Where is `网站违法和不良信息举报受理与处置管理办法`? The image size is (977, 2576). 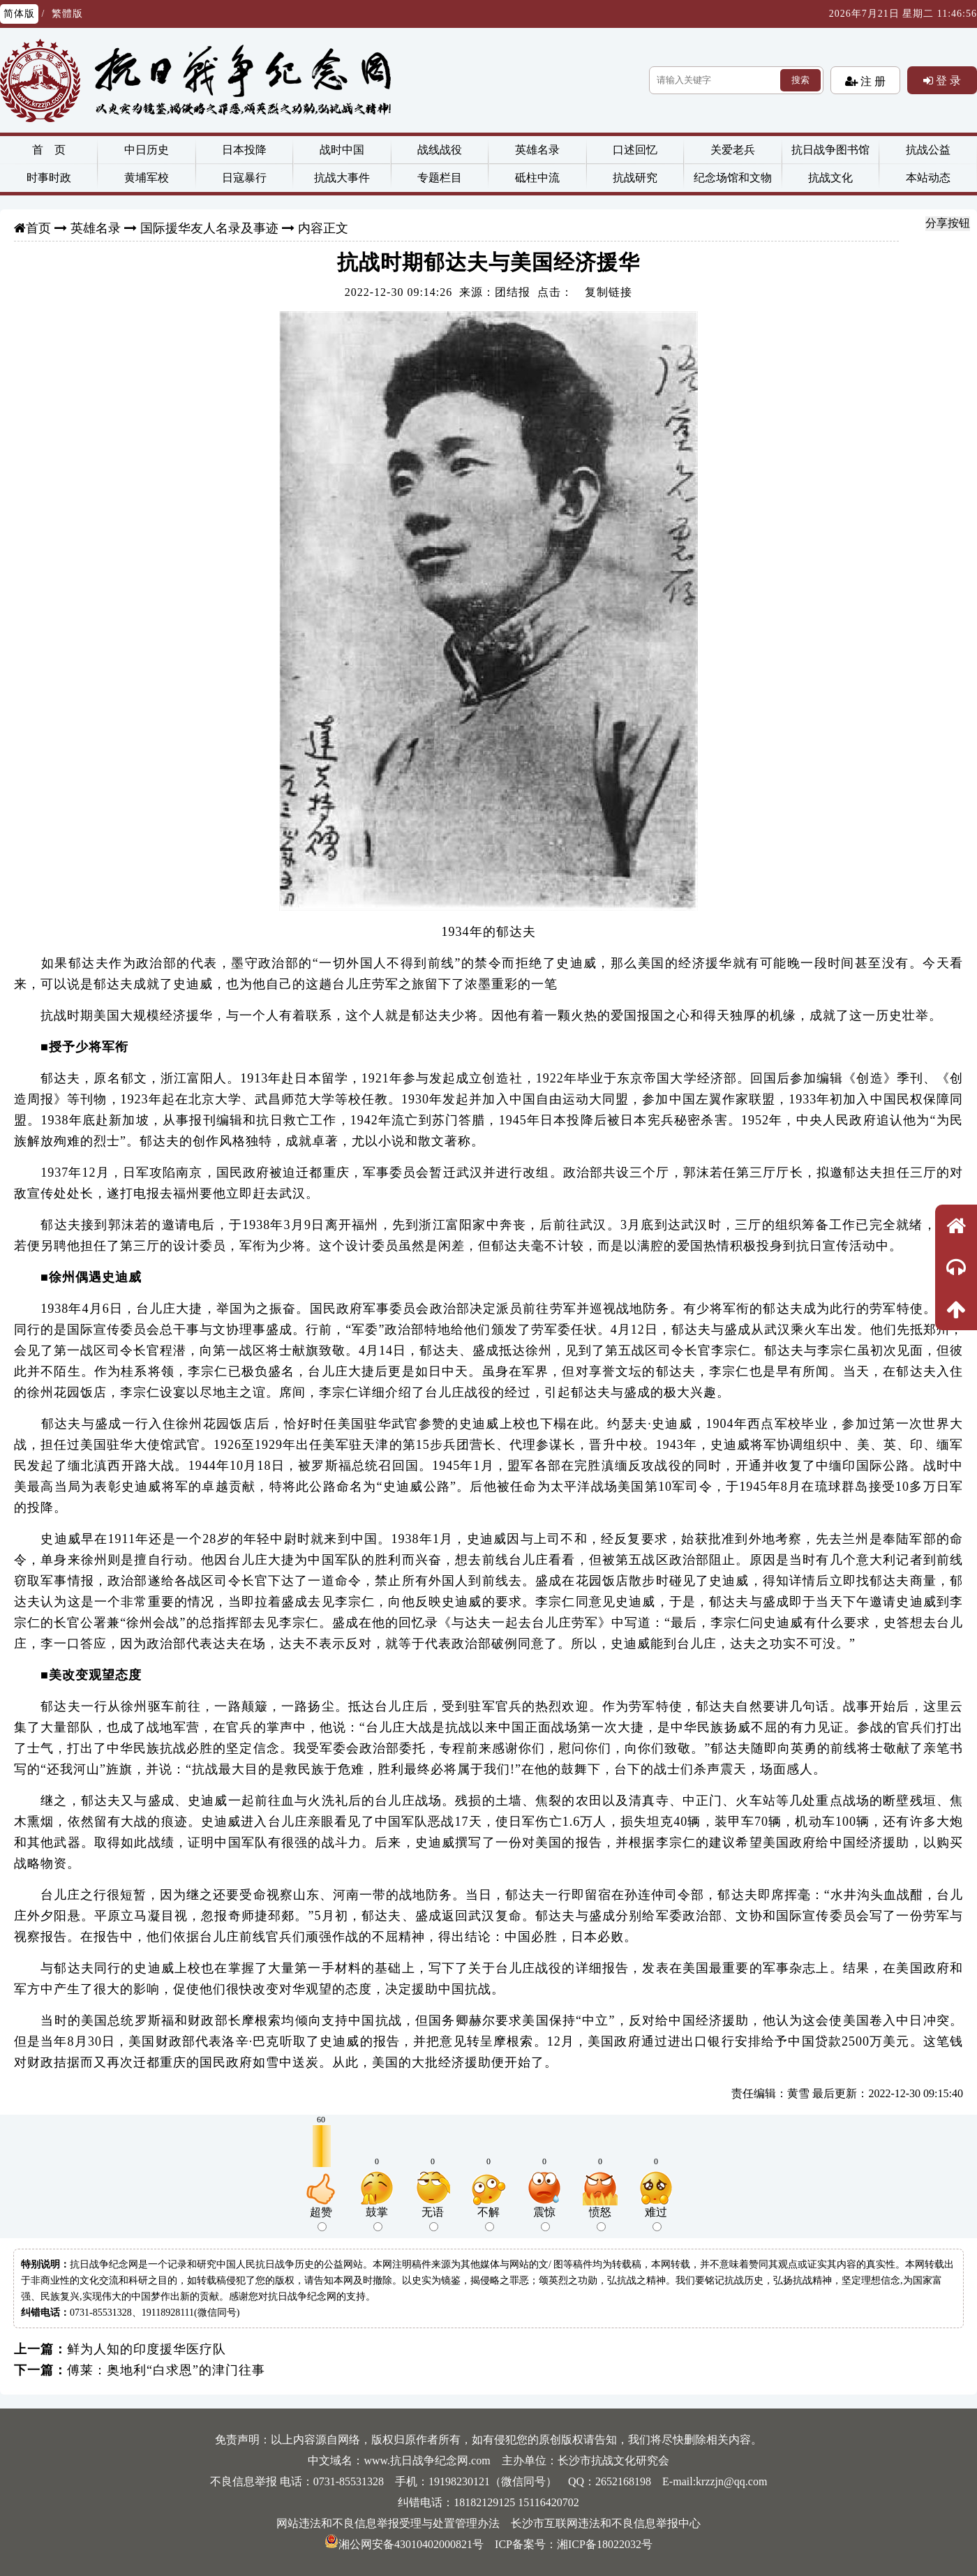 网站违法和不良信息举报受理与处置管理办法 is located at coordinates (388, 2523).